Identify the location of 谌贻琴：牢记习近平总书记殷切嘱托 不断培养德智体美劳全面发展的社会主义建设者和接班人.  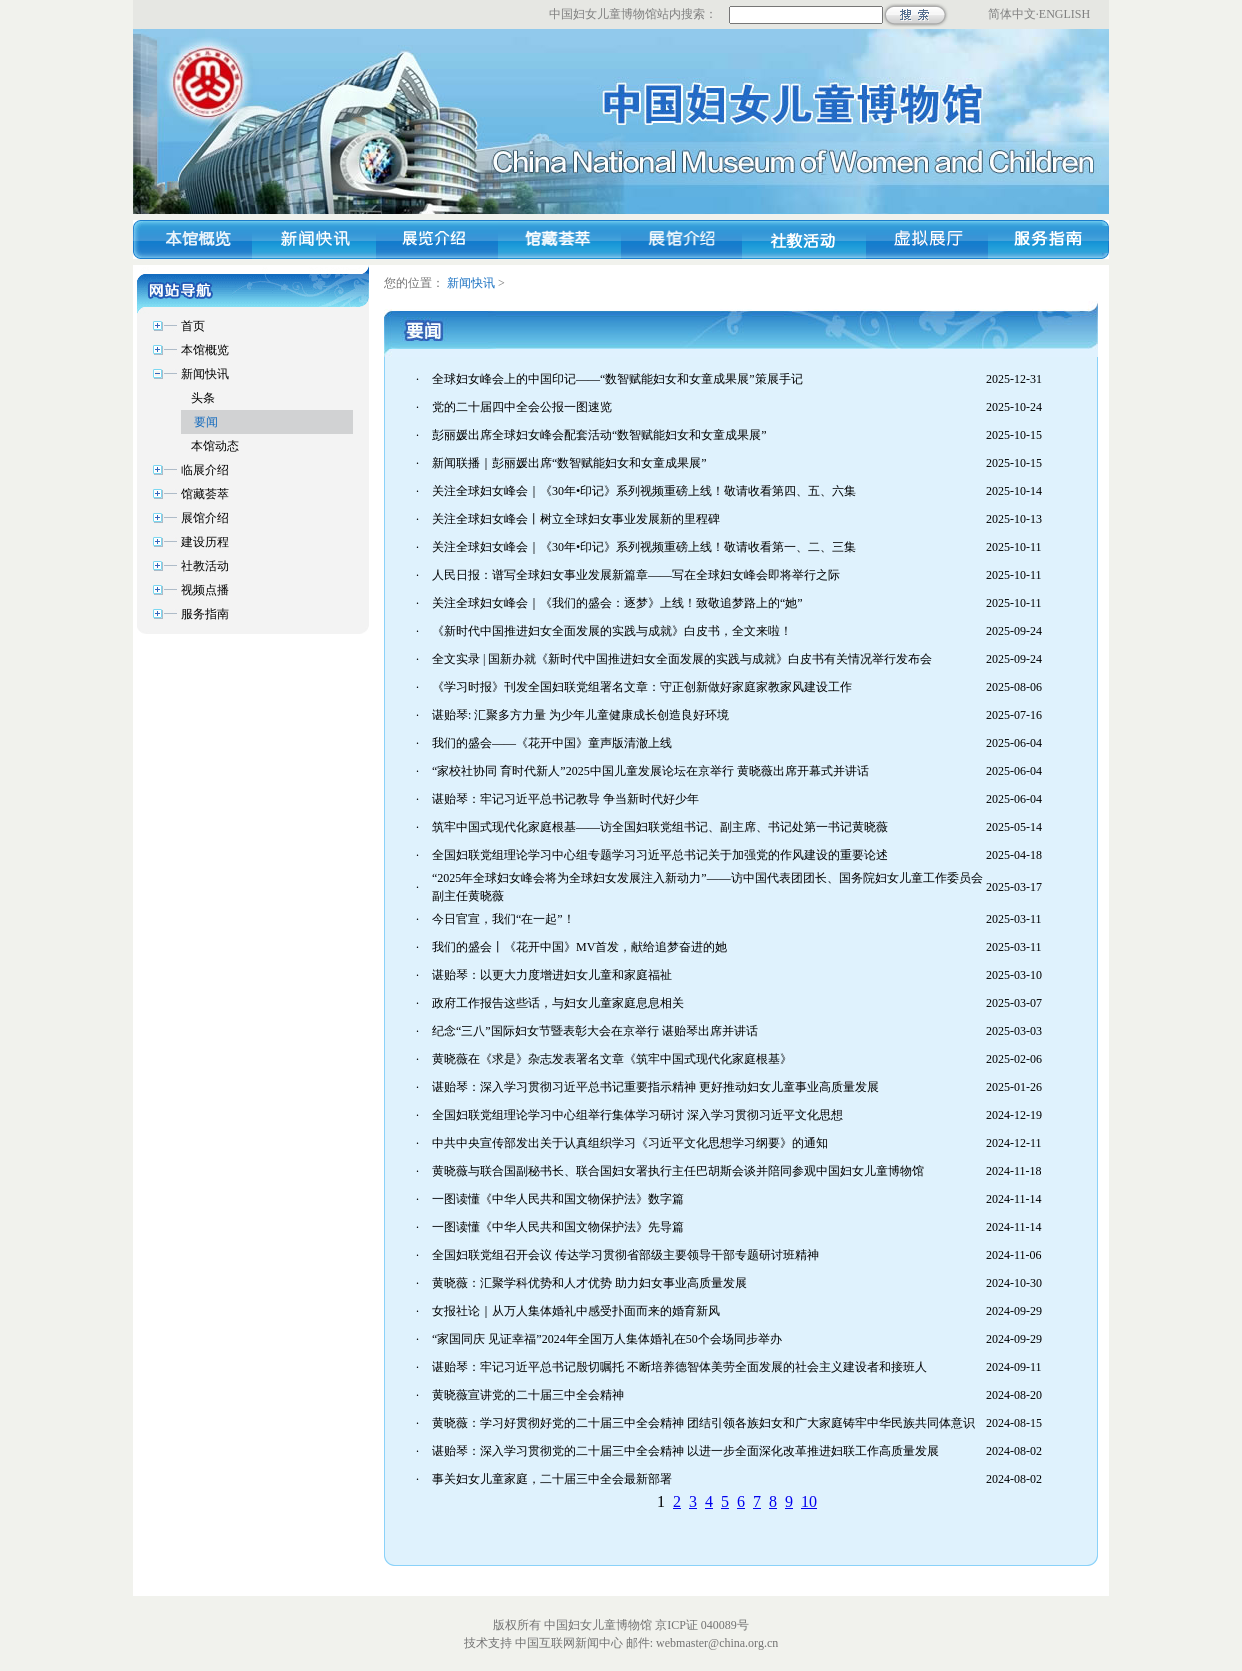
(679, 1367).